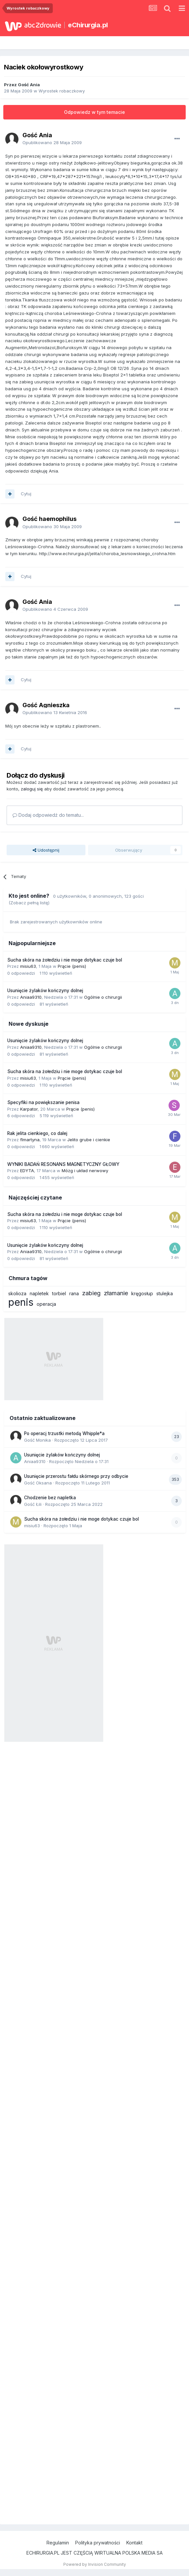 This screenshot has width=189, height=2576. What do you see at coordinates (88, 1139) in the screenshot?
I see `Jelito grube i cienkie` at bounding box center [88, 1139].